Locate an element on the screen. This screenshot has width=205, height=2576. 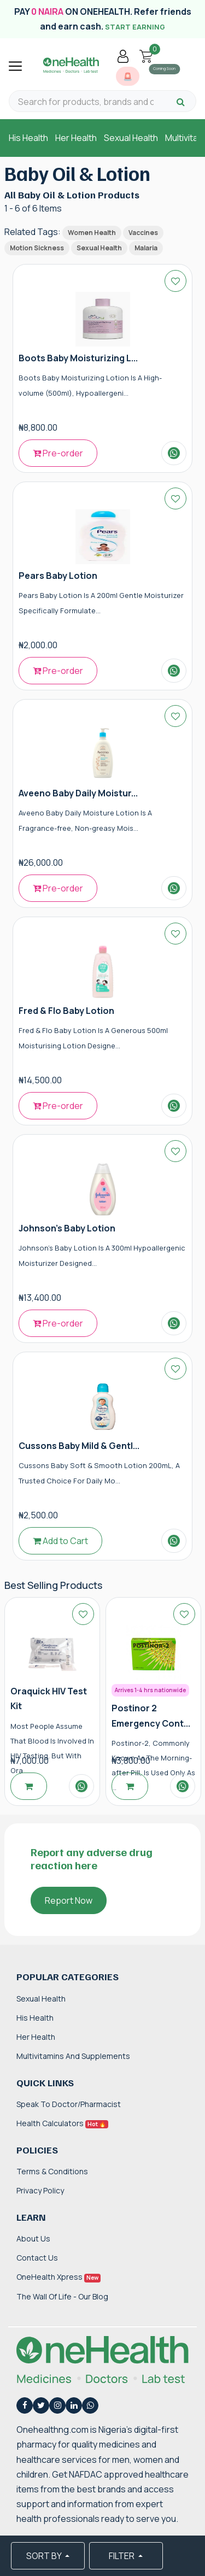
Multivitamins and Supplements is located at coordinates (73, 2056).